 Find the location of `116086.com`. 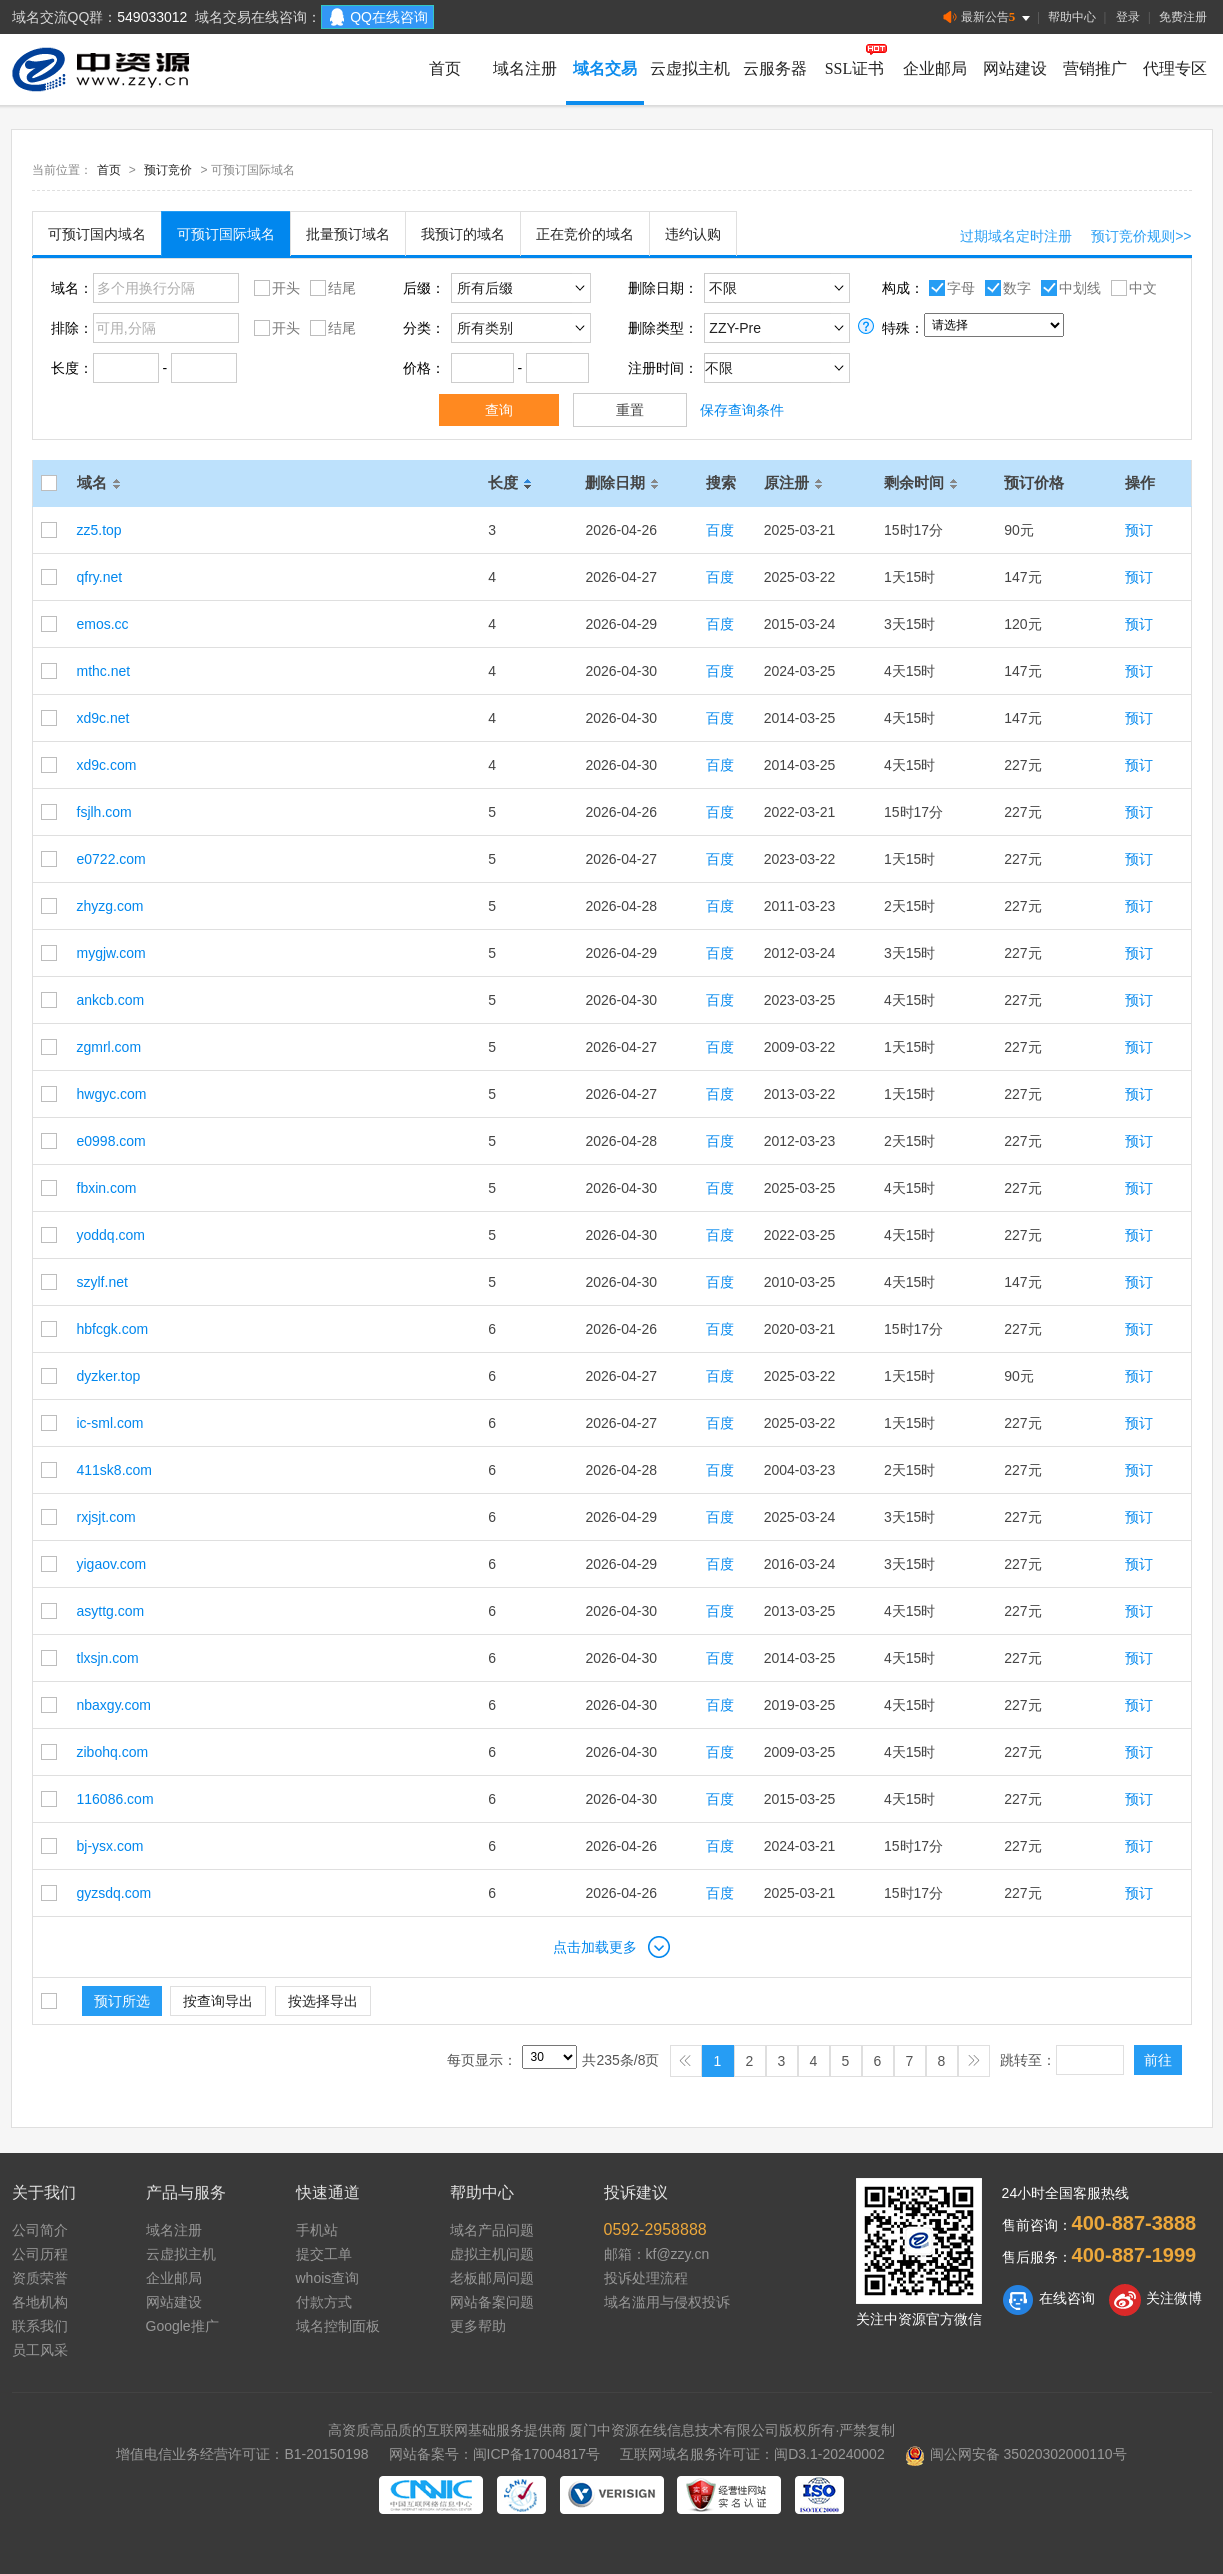

116086.com is located at coordinates (115, 1799).